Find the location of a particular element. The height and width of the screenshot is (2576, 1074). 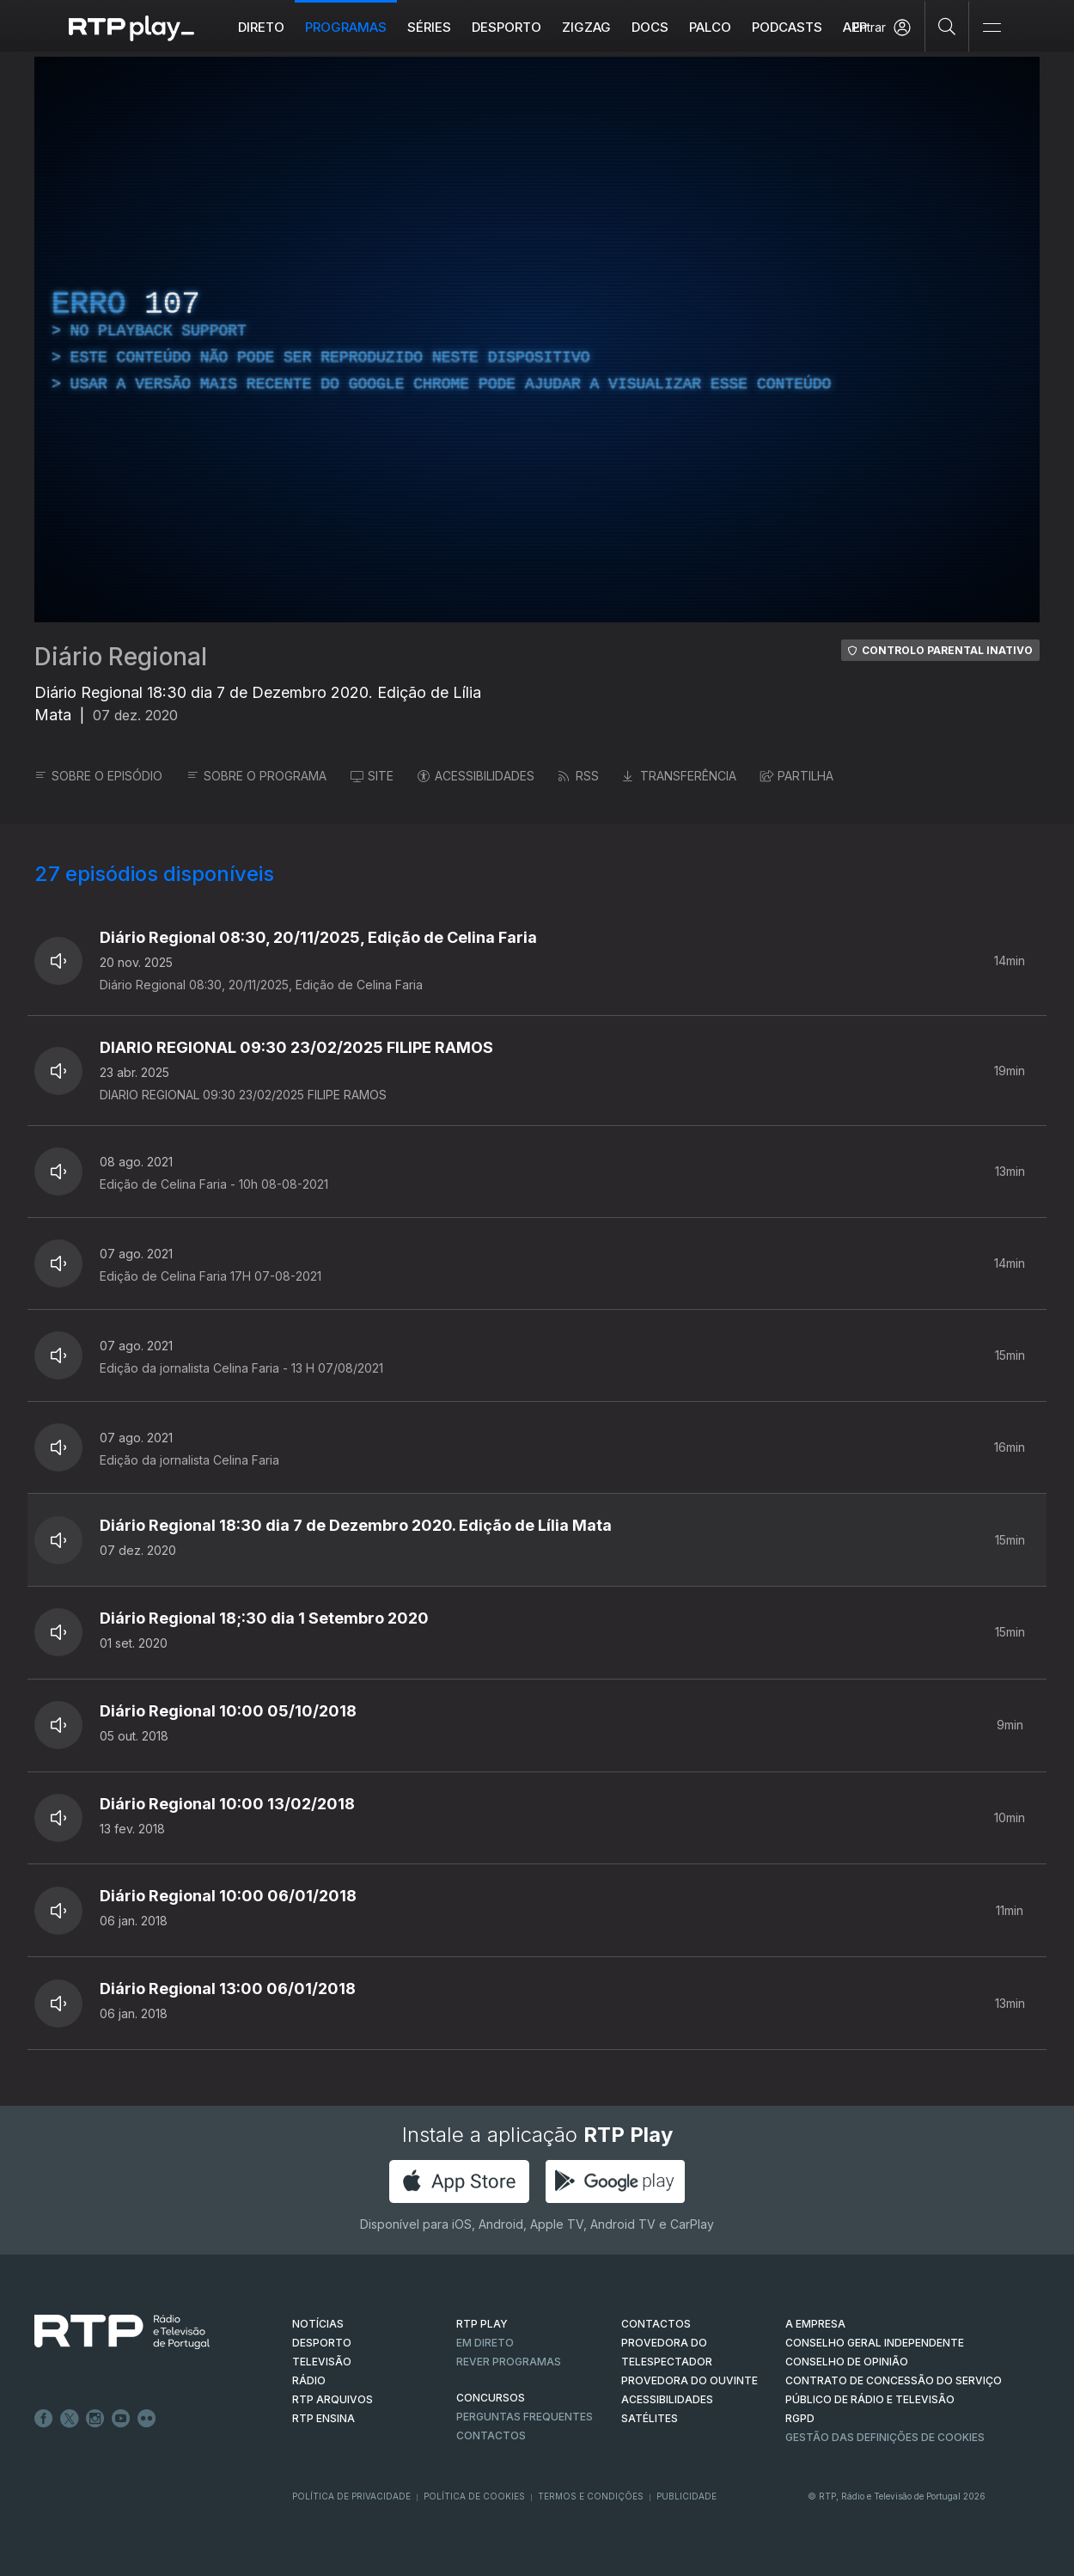

SITE is located at coordinates (372, 775).